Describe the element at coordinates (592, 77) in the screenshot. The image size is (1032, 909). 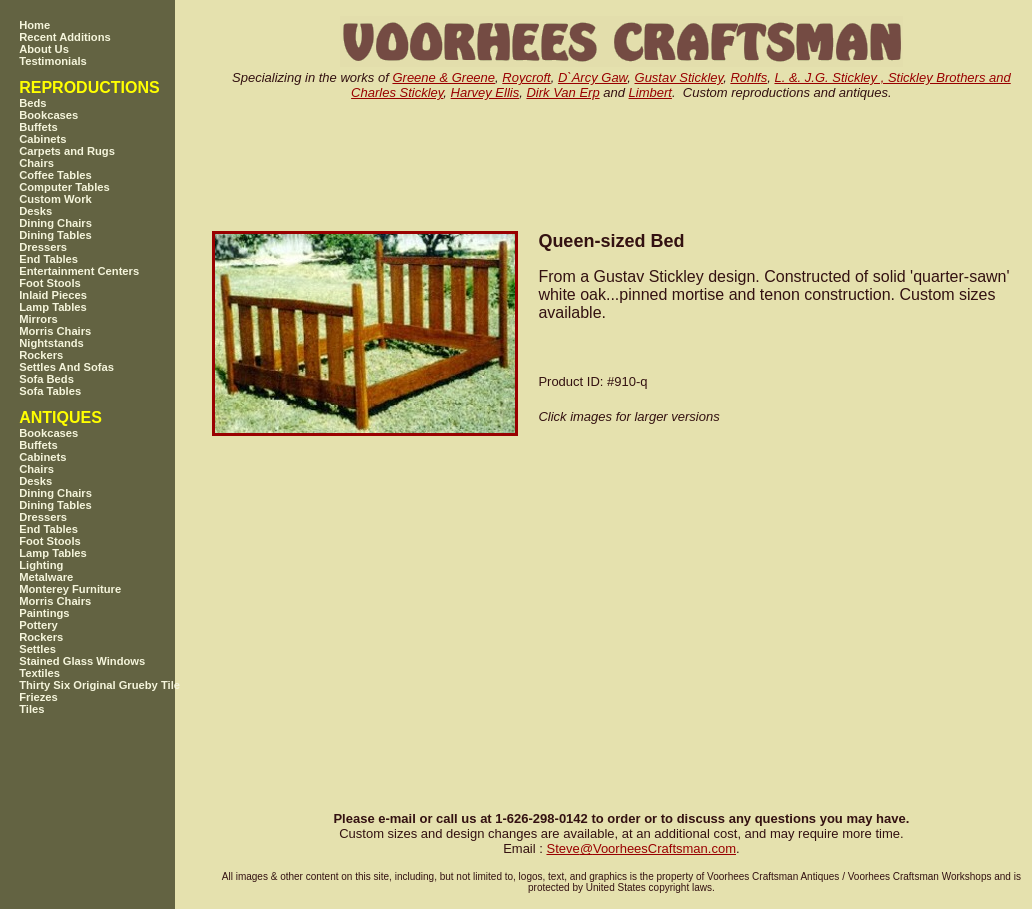
I see `D`Arcy Gaw` at that location.